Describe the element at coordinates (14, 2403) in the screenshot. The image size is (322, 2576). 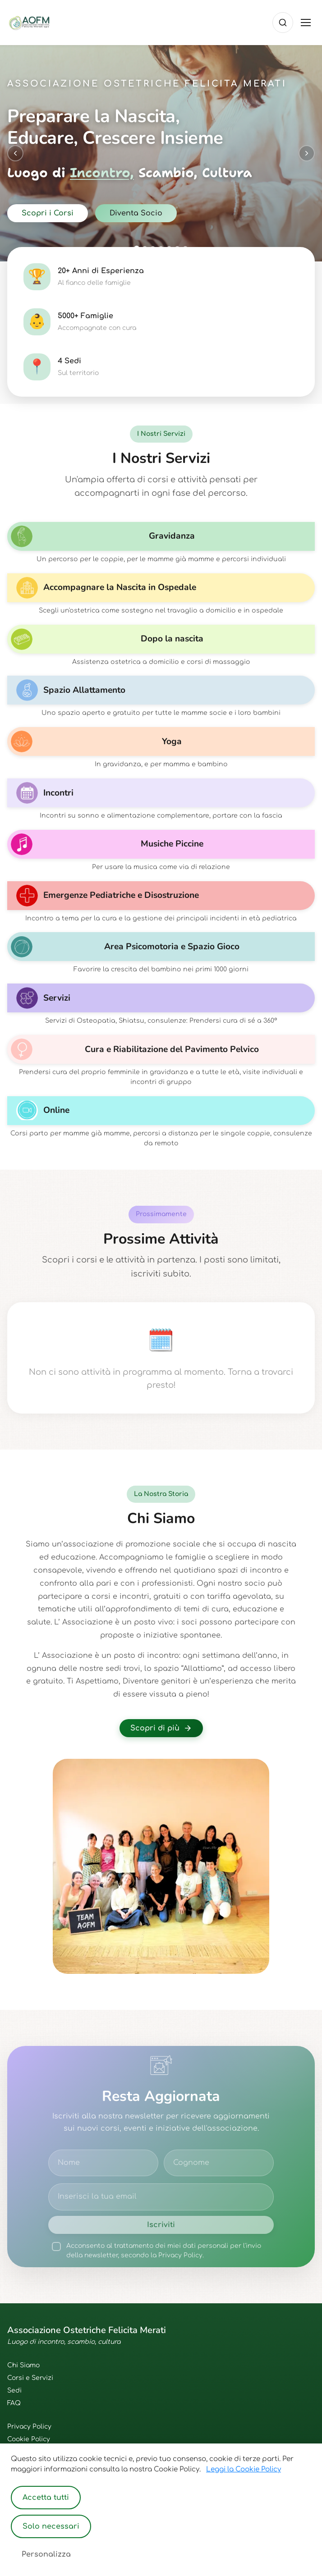
I see `FAQ` at that location.